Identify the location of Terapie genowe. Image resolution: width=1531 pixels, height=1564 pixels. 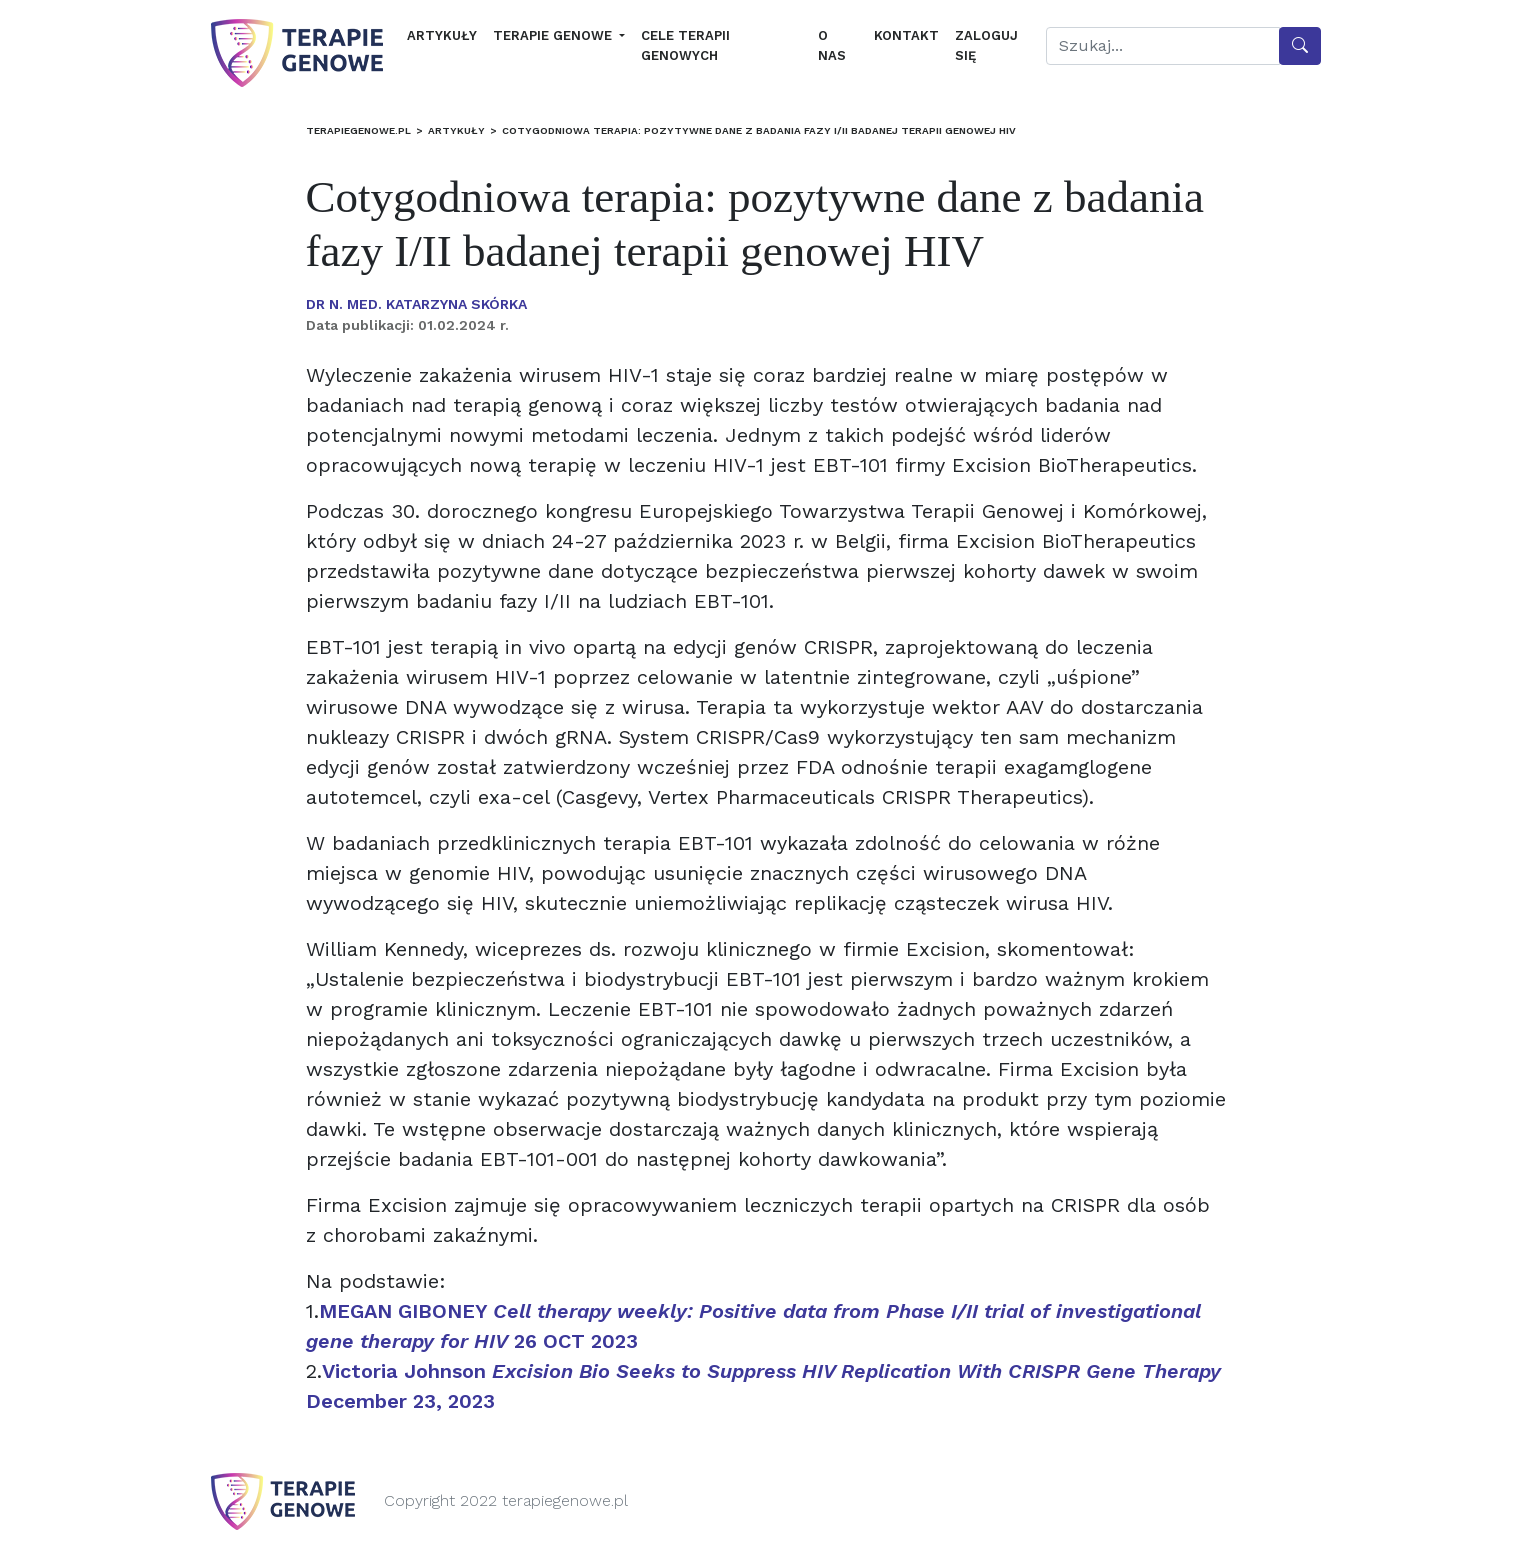
(554, 35).